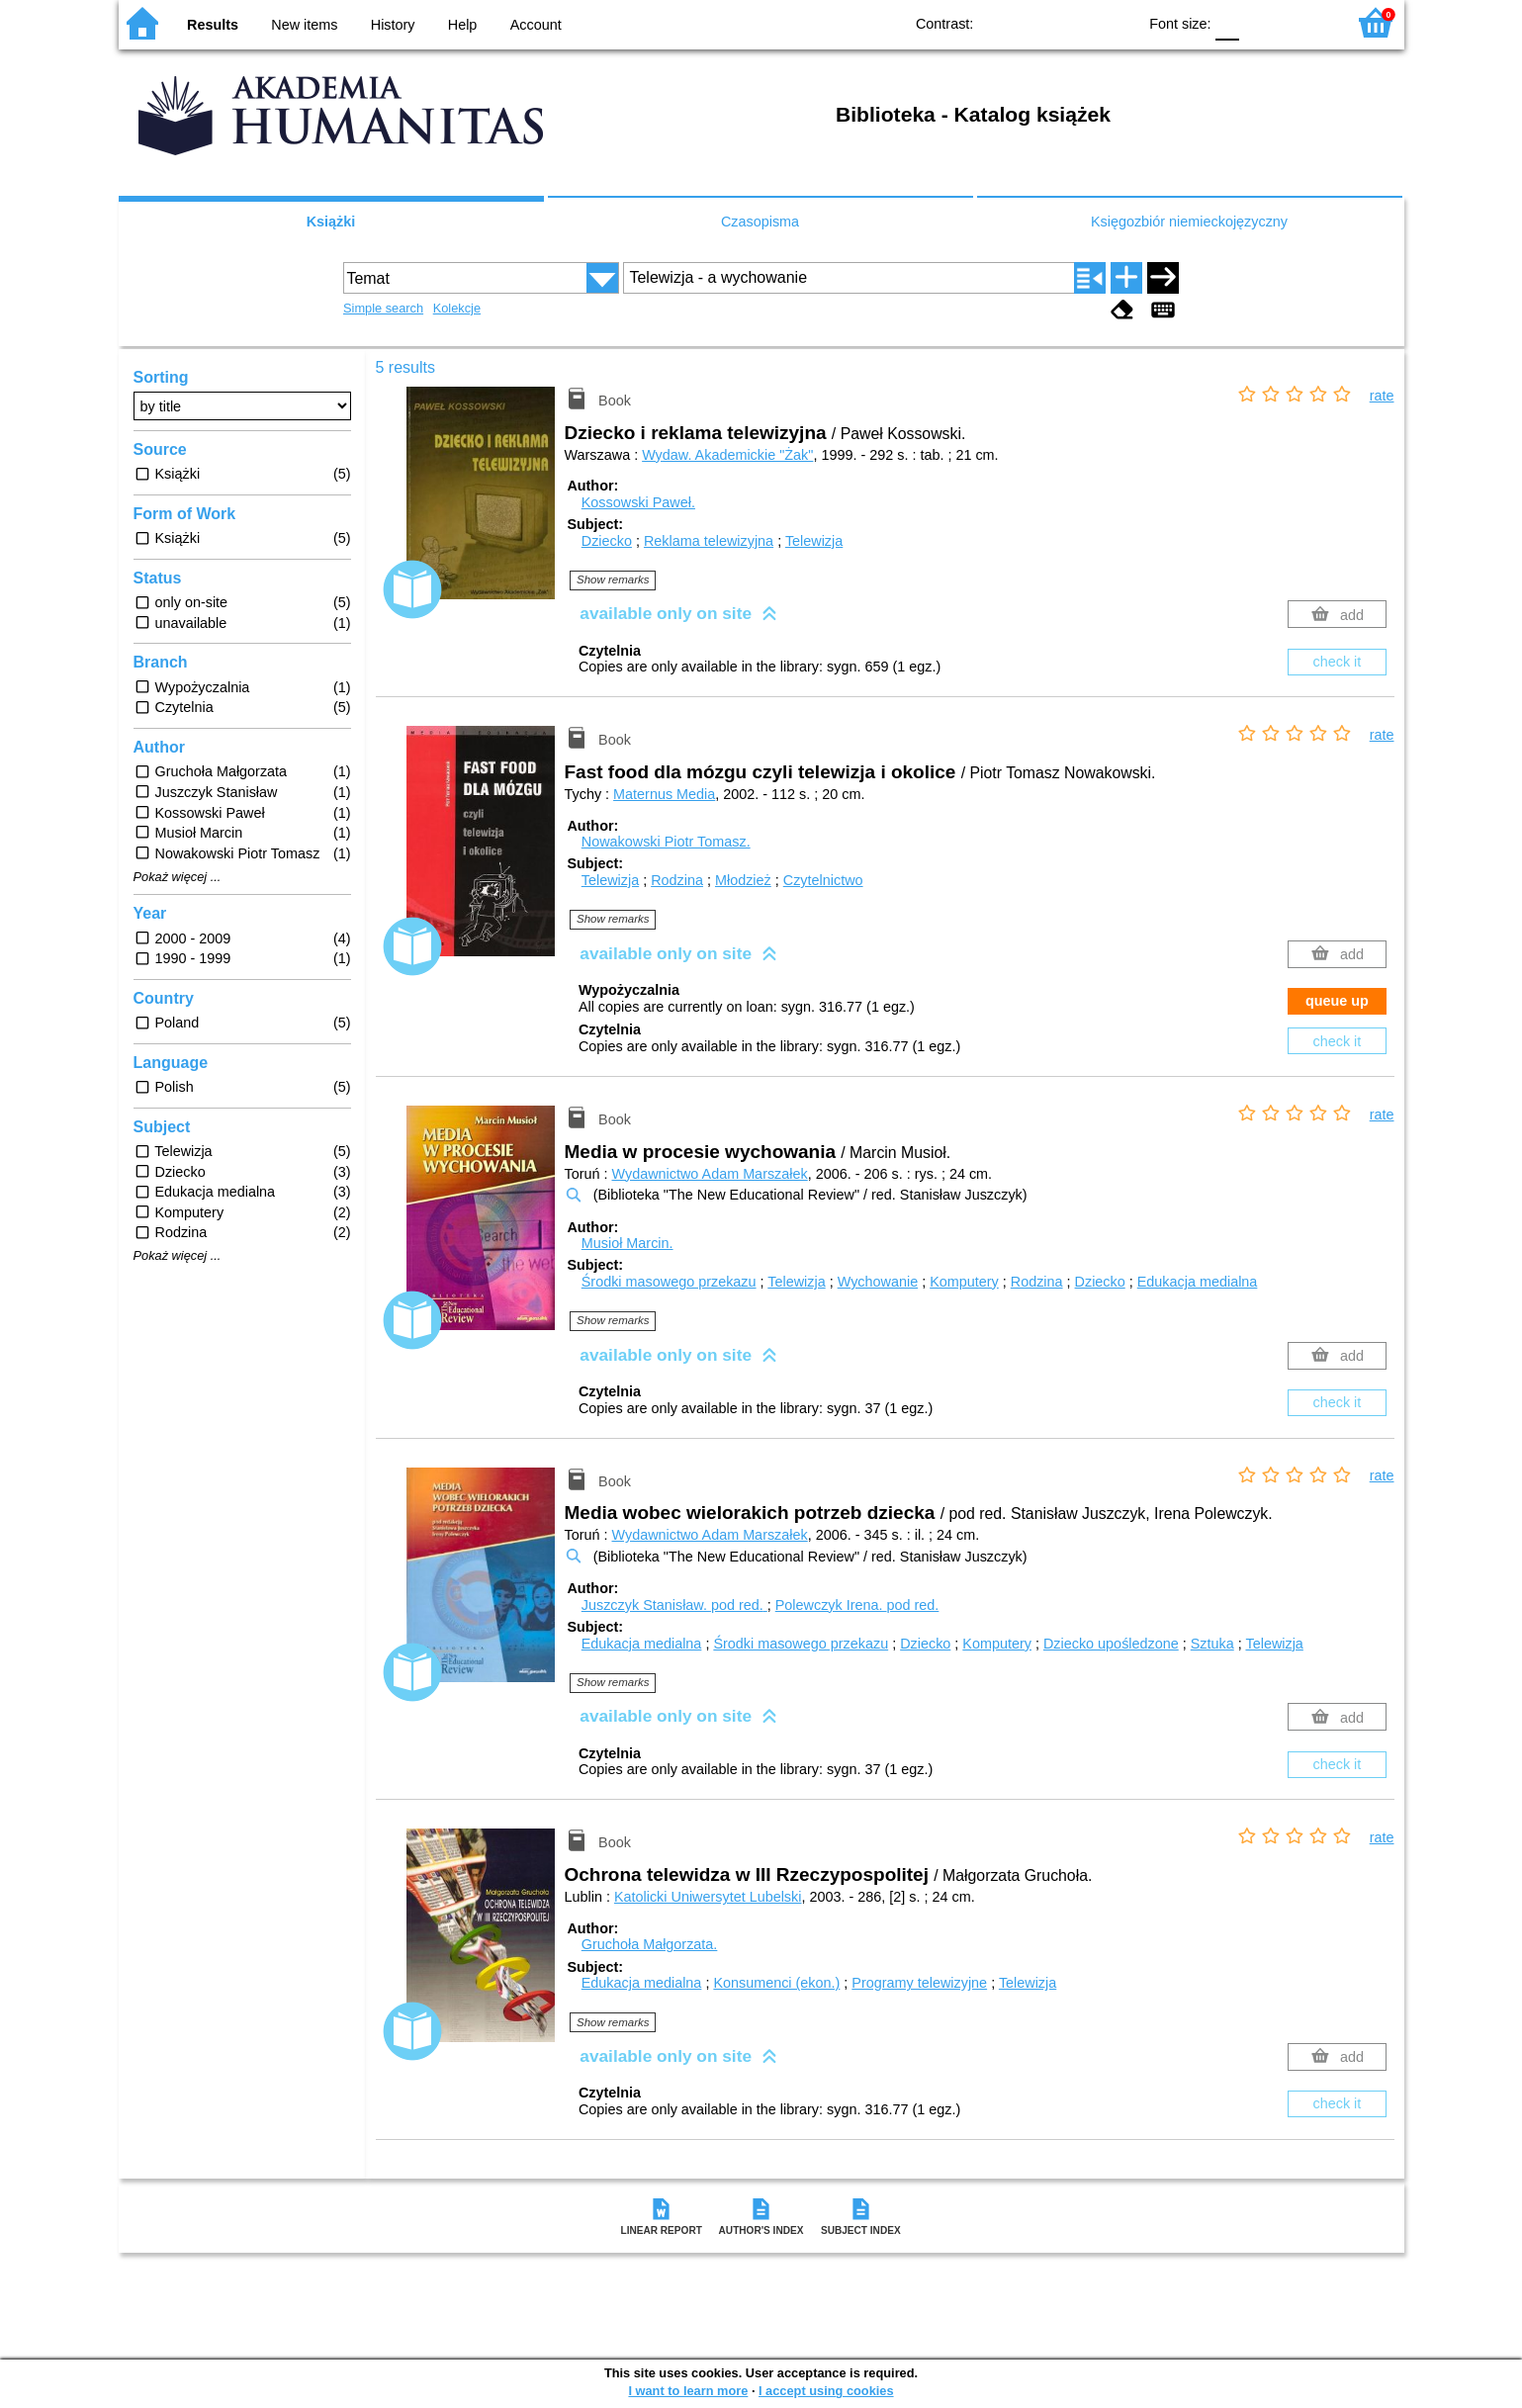  Describe the element at coordinates (463, 25) in the screenshot. I see `Help` at that location.